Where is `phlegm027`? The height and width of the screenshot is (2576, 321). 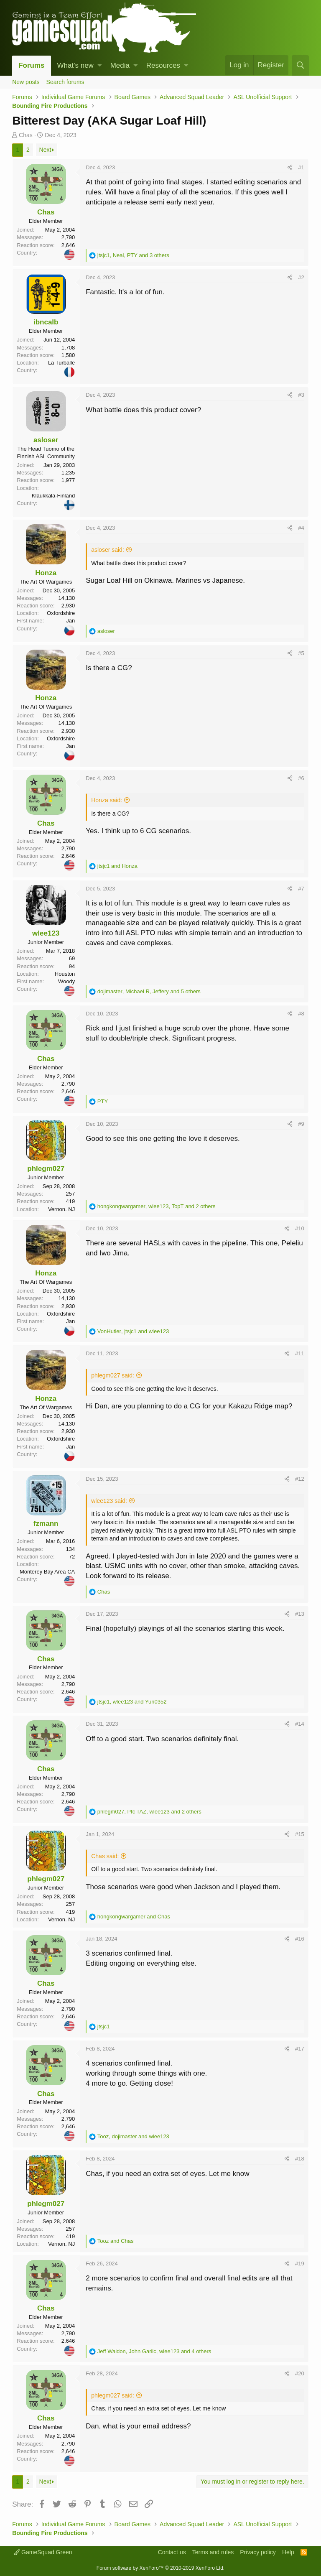
phlegm027 is located at coordinates (45, 1169).